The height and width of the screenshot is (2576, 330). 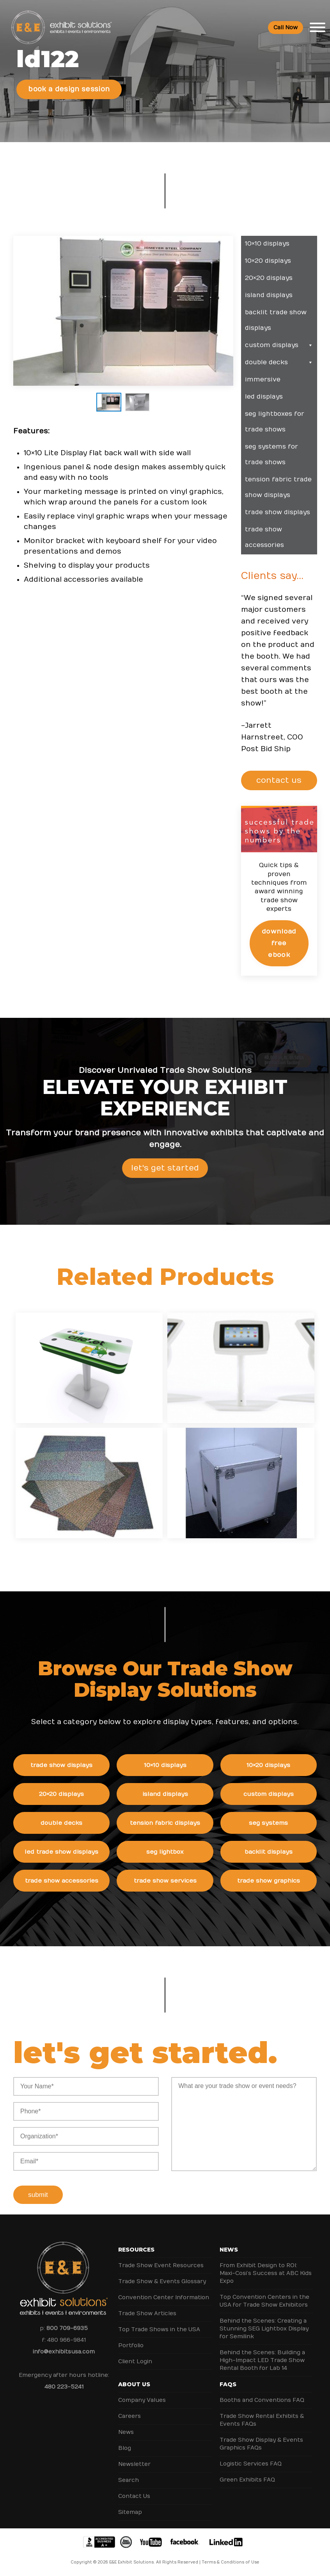 What do you see at coordinates (173, 1851) in the screenshot?
I see `SEG Lightbox` at bounding box center [173, 1851].